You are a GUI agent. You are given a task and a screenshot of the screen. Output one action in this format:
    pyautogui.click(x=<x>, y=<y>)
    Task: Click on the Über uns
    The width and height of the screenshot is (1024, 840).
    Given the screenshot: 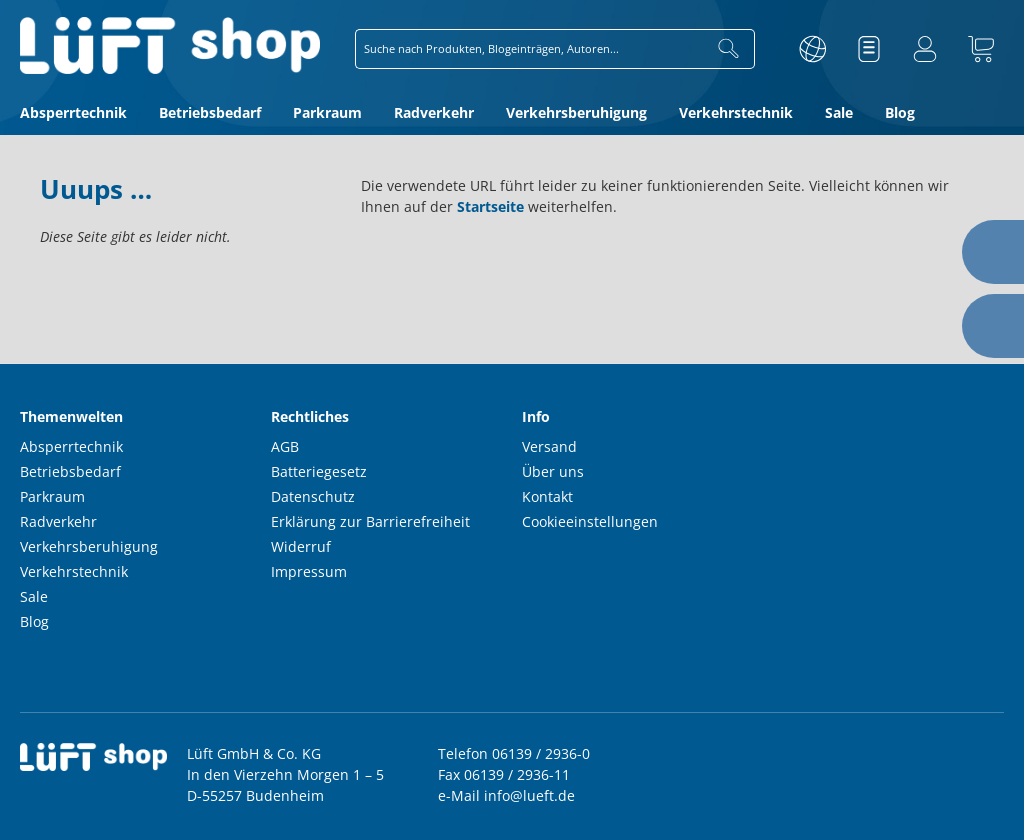 What is the action you would take?
    pyautogui.click(x=553, y=471)
    